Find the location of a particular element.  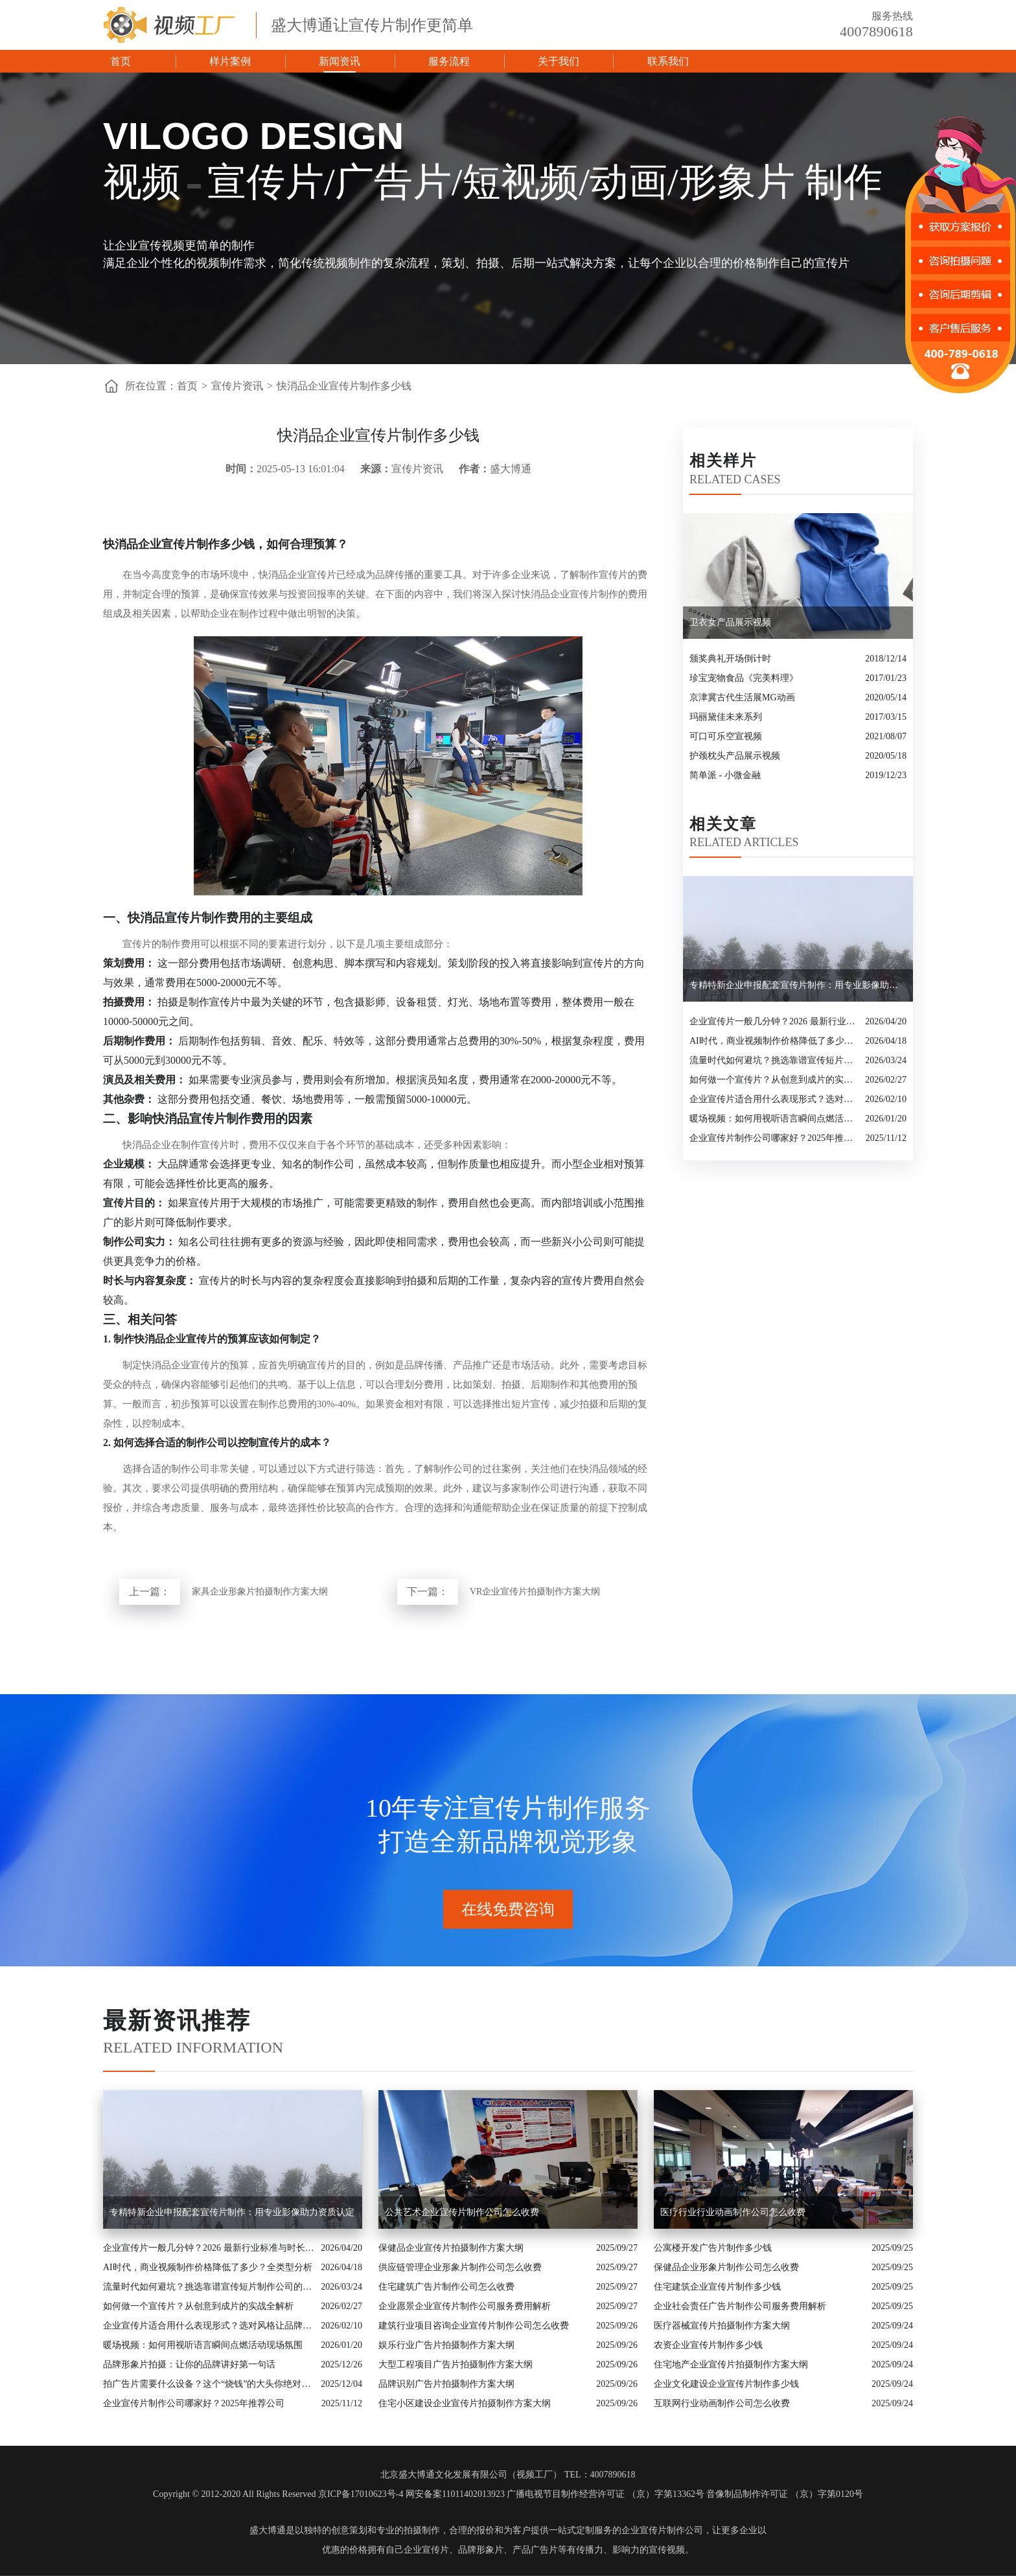

在线免费咨询 is located at coordinates (508, 1909).